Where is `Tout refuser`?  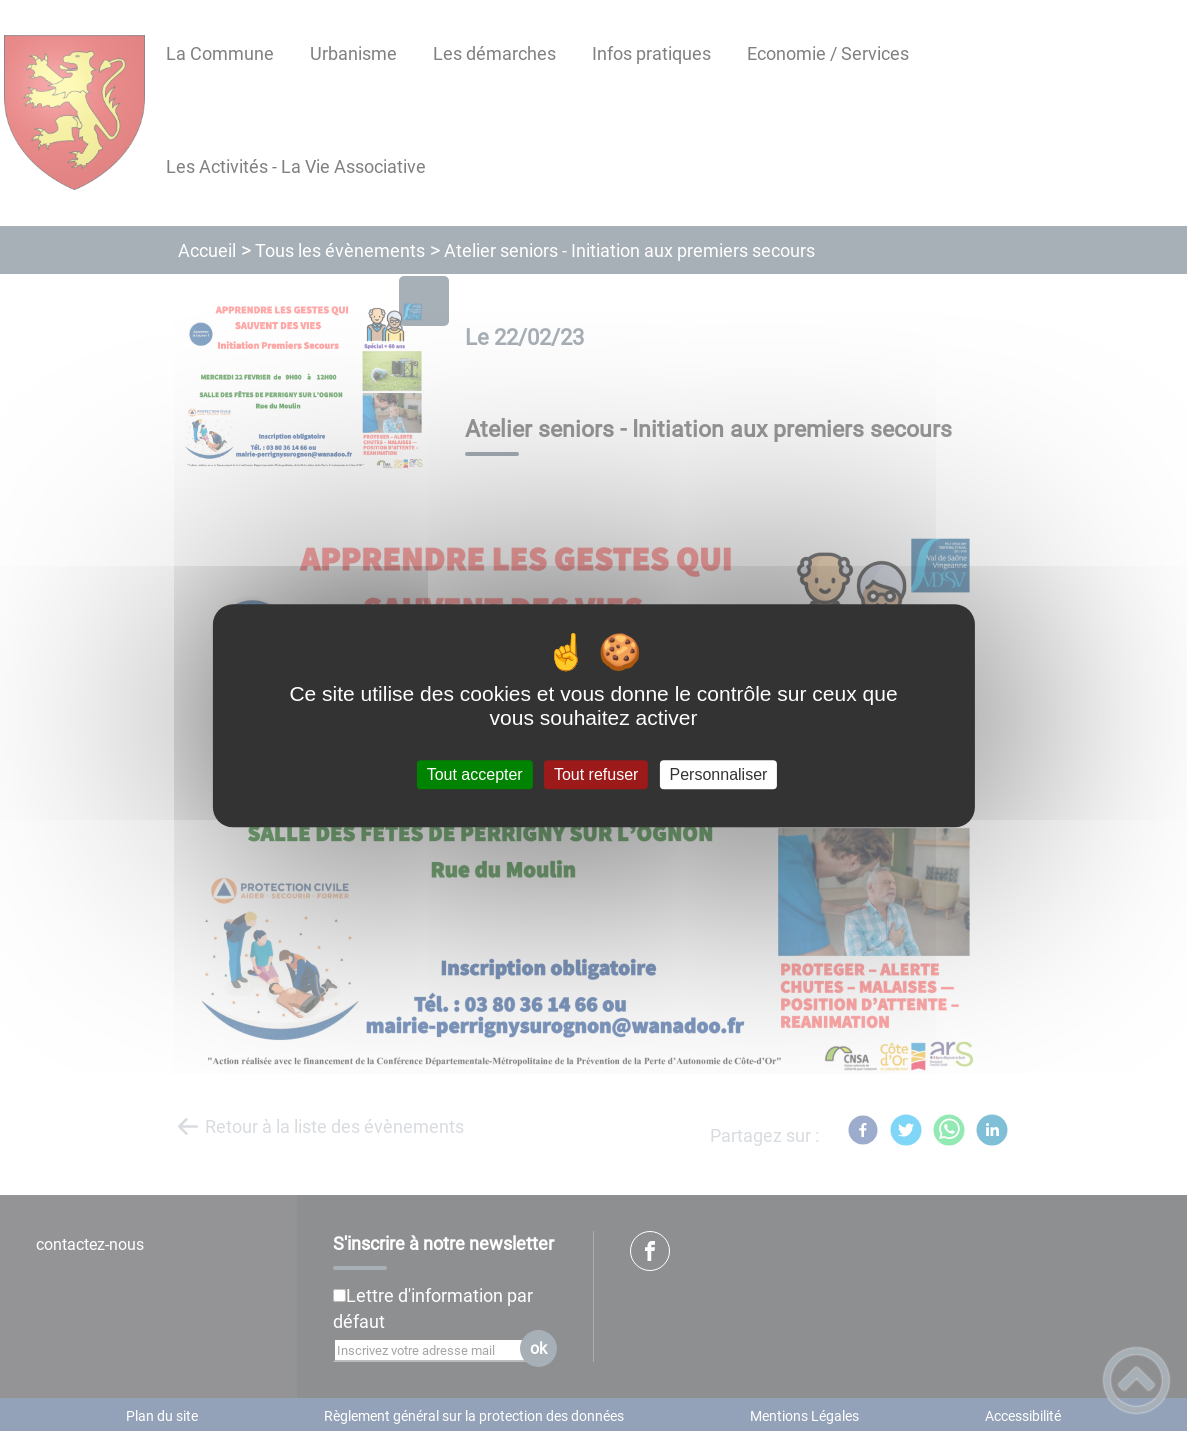
Tout refuser is located at coordinates (596, 774).